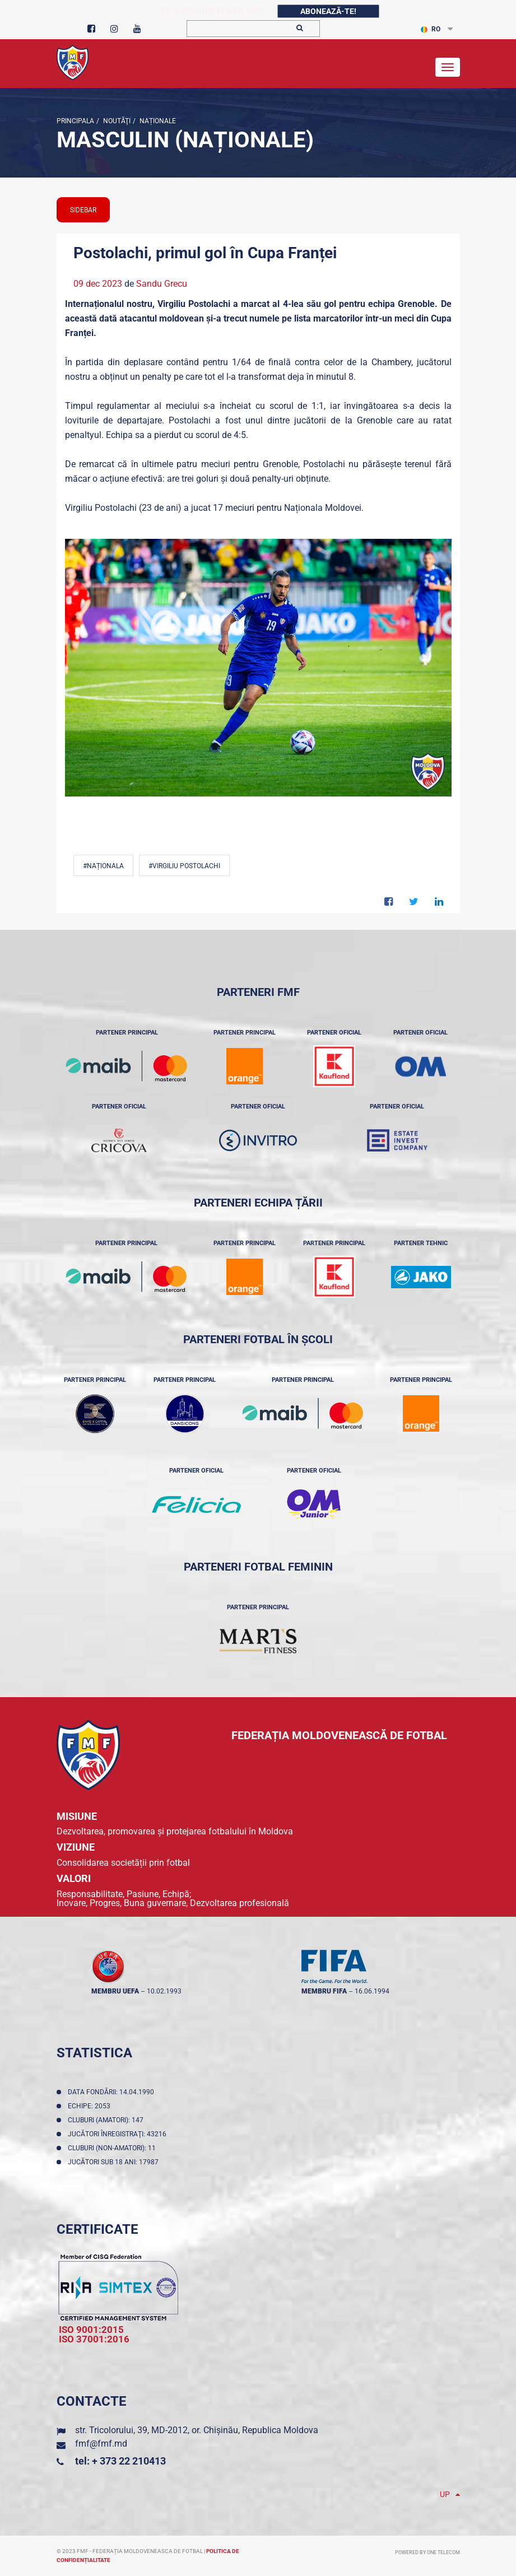 The image size is (516, 2576). I want to click on Jucători sub 18 ani: 17987, so click(115, 2162).